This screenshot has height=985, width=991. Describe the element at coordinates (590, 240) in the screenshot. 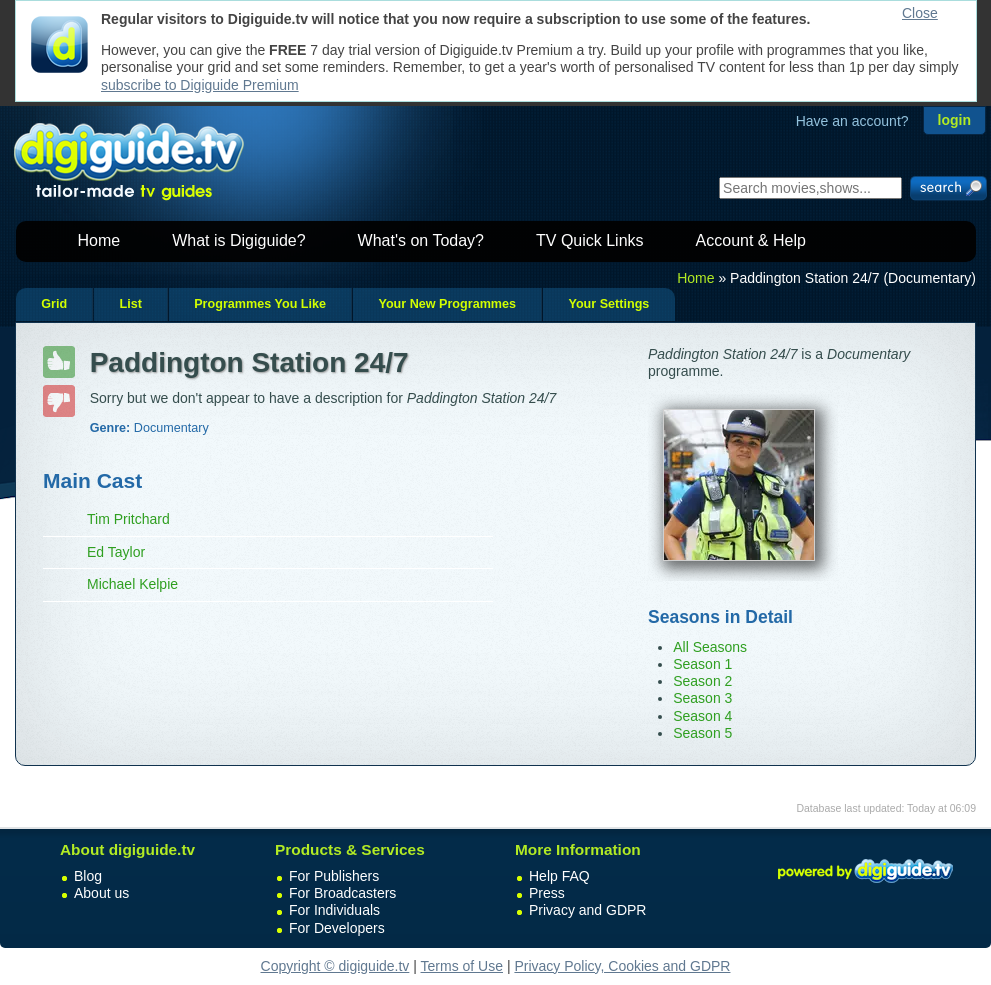

I see `TV Quick Links` at that location.